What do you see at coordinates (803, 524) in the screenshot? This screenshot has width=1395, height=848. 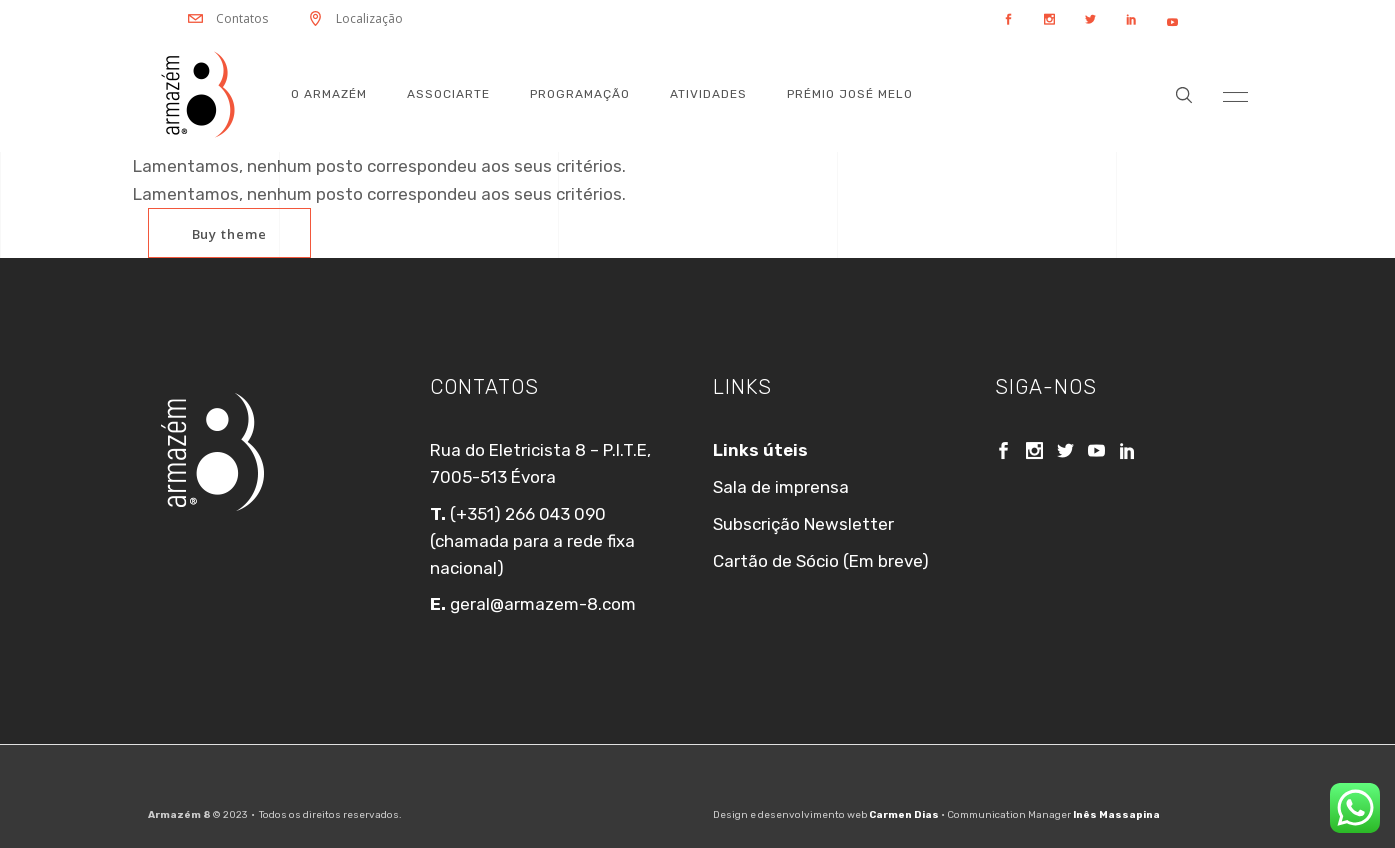 I see `Subscrição Newsletter` at bounding box center [803, 524].